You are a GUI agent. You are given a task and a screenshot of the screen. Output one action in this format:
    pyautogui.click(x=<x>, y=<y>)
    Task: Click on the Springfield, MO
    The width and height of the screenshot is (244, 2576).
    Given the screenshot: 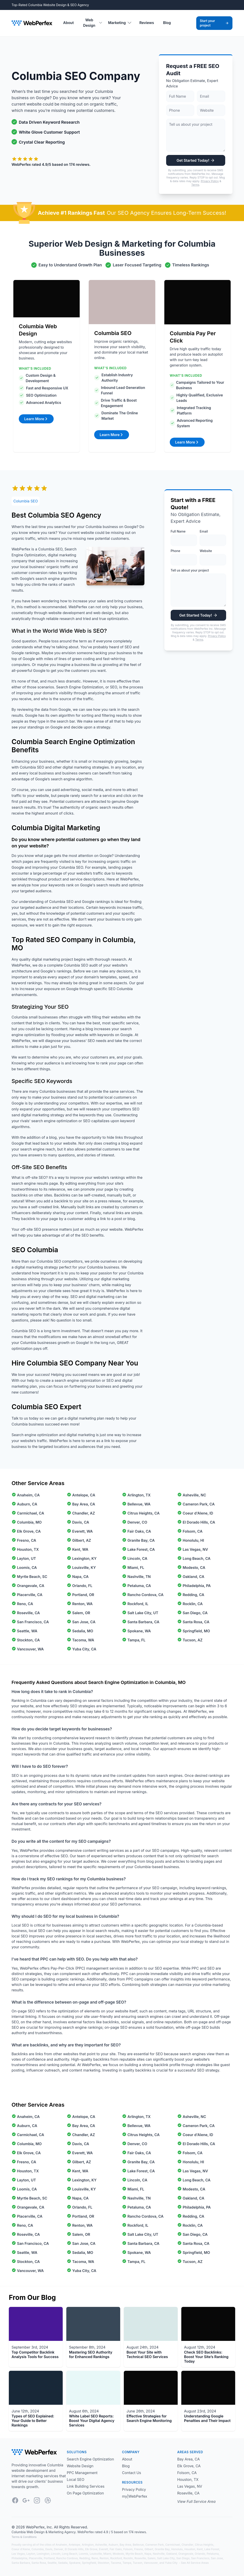 What is the action you would take?
    pyautogui.click(x=196, y=1631)
    